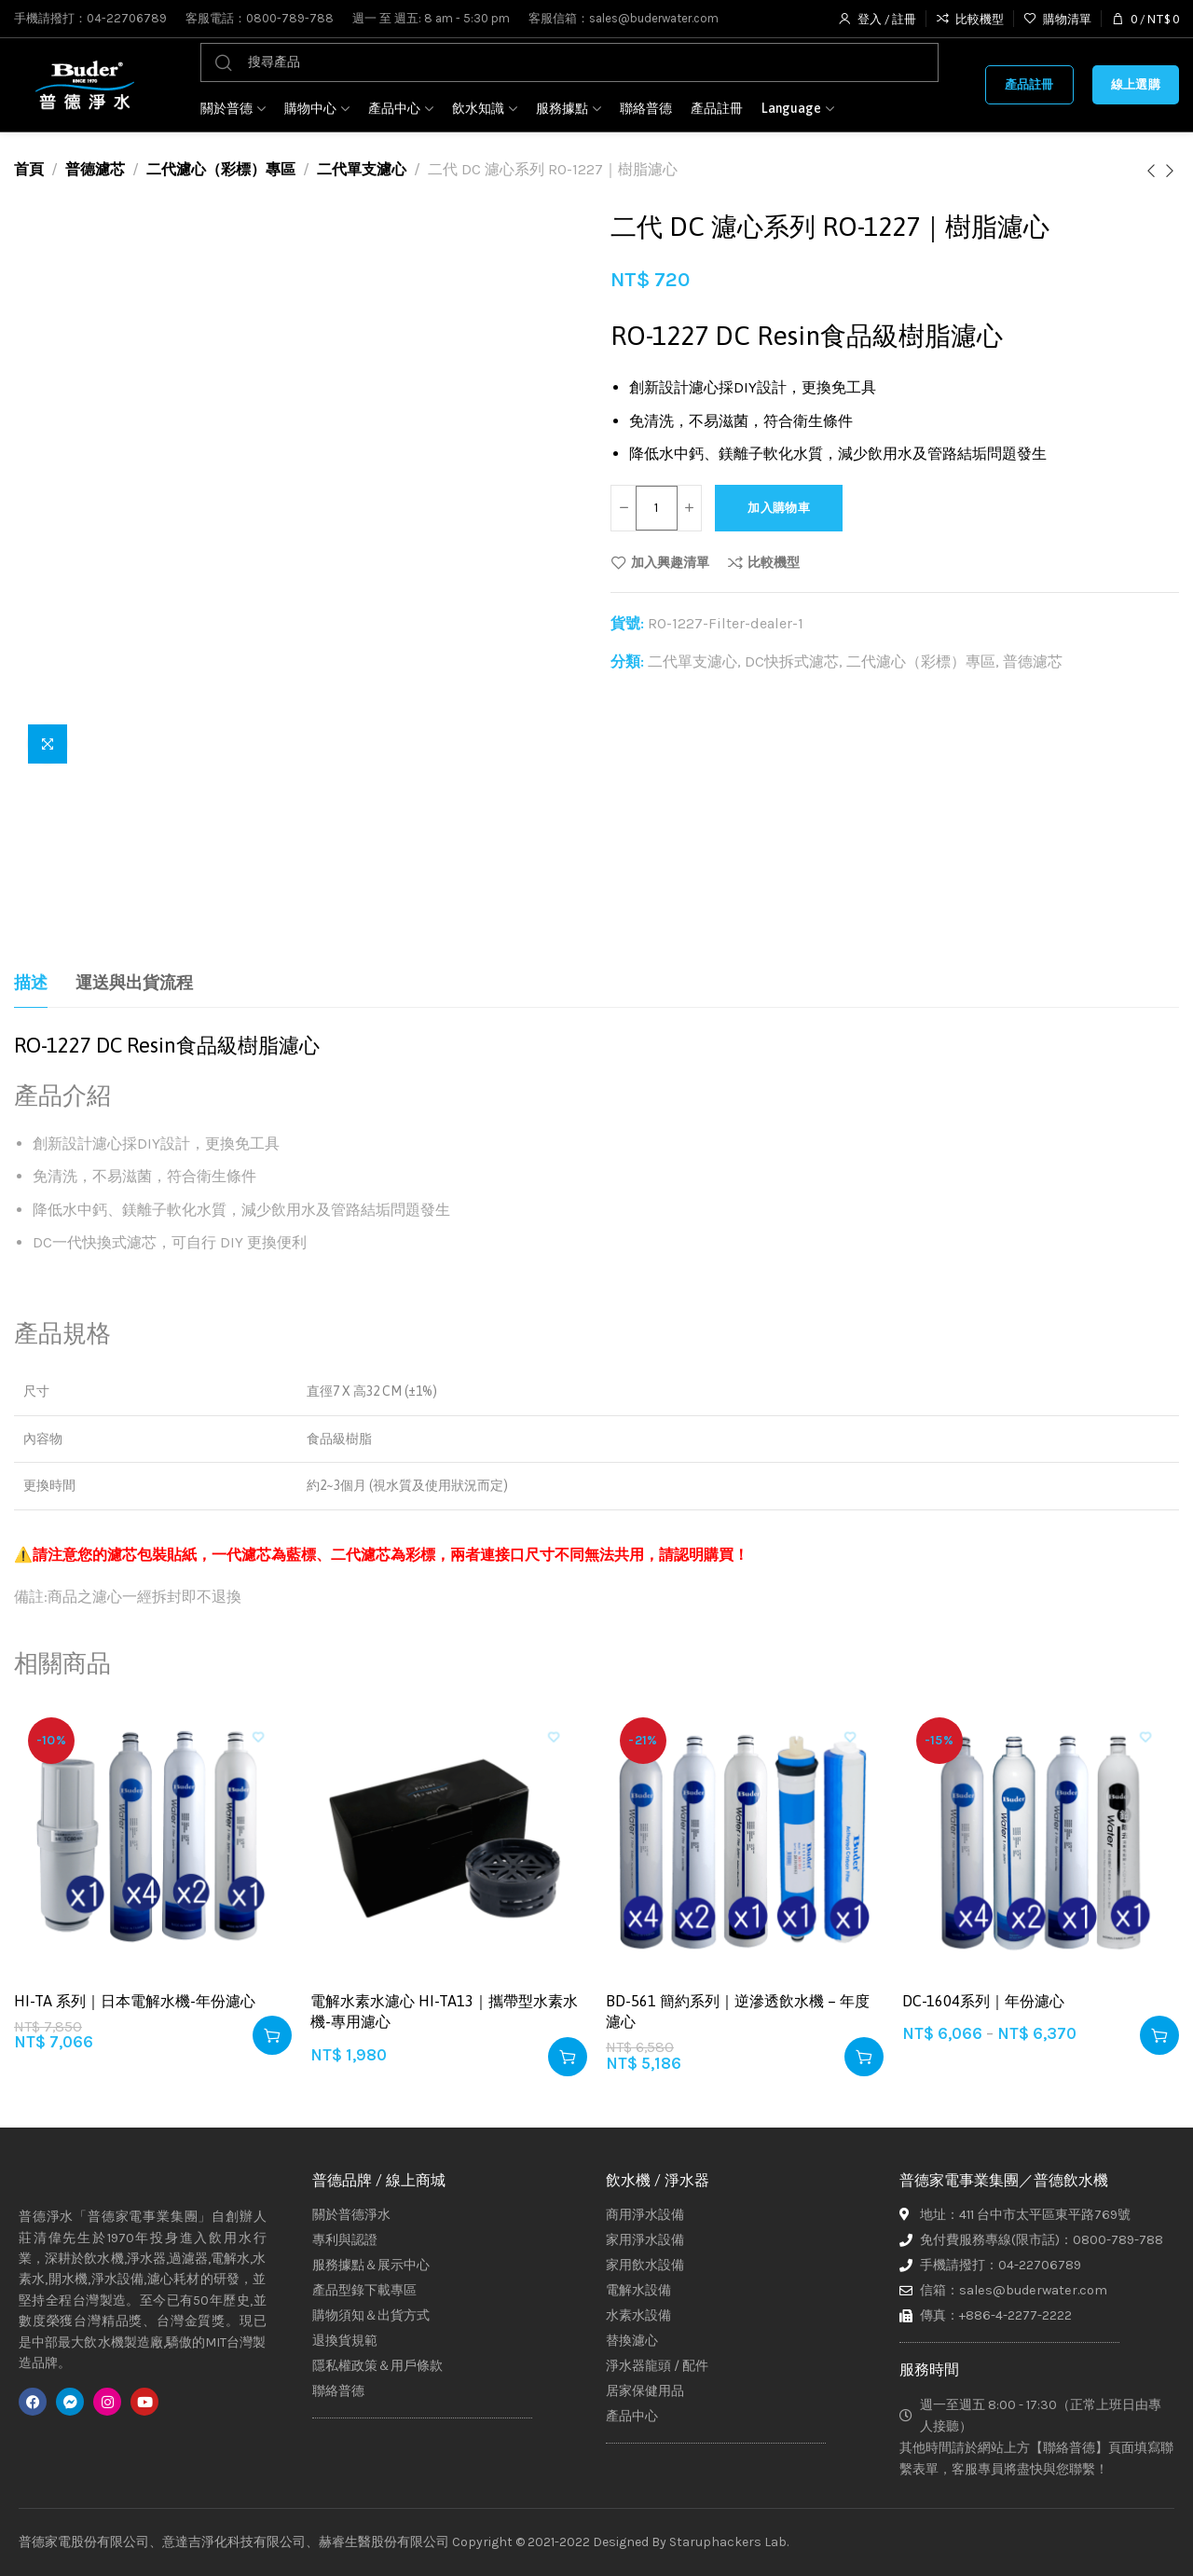  What do you see at coordinates (983, 2000) in the screenshot?
I see `DC-1604系列｜年份濾心` at bounding box center [983, 2000].